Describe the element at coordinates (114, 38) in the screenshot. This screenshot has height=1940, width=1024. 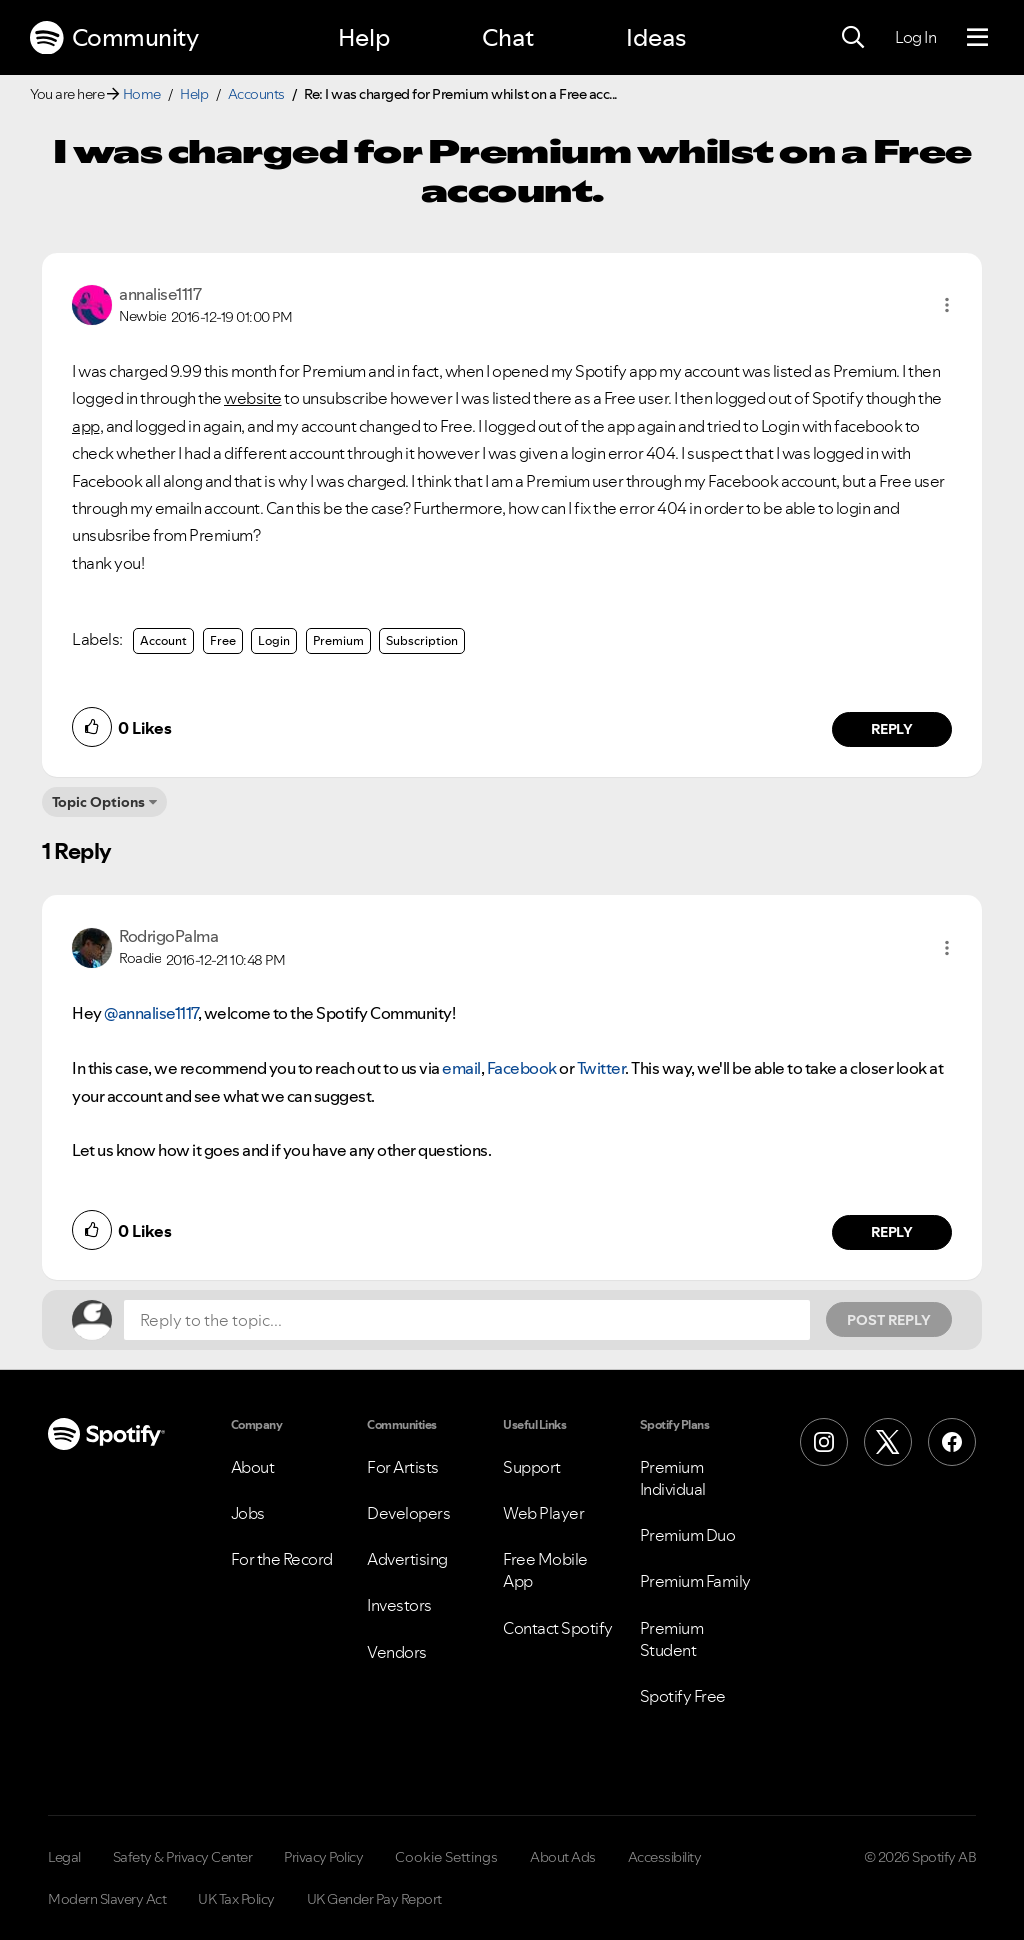
I see `Community` at that location.